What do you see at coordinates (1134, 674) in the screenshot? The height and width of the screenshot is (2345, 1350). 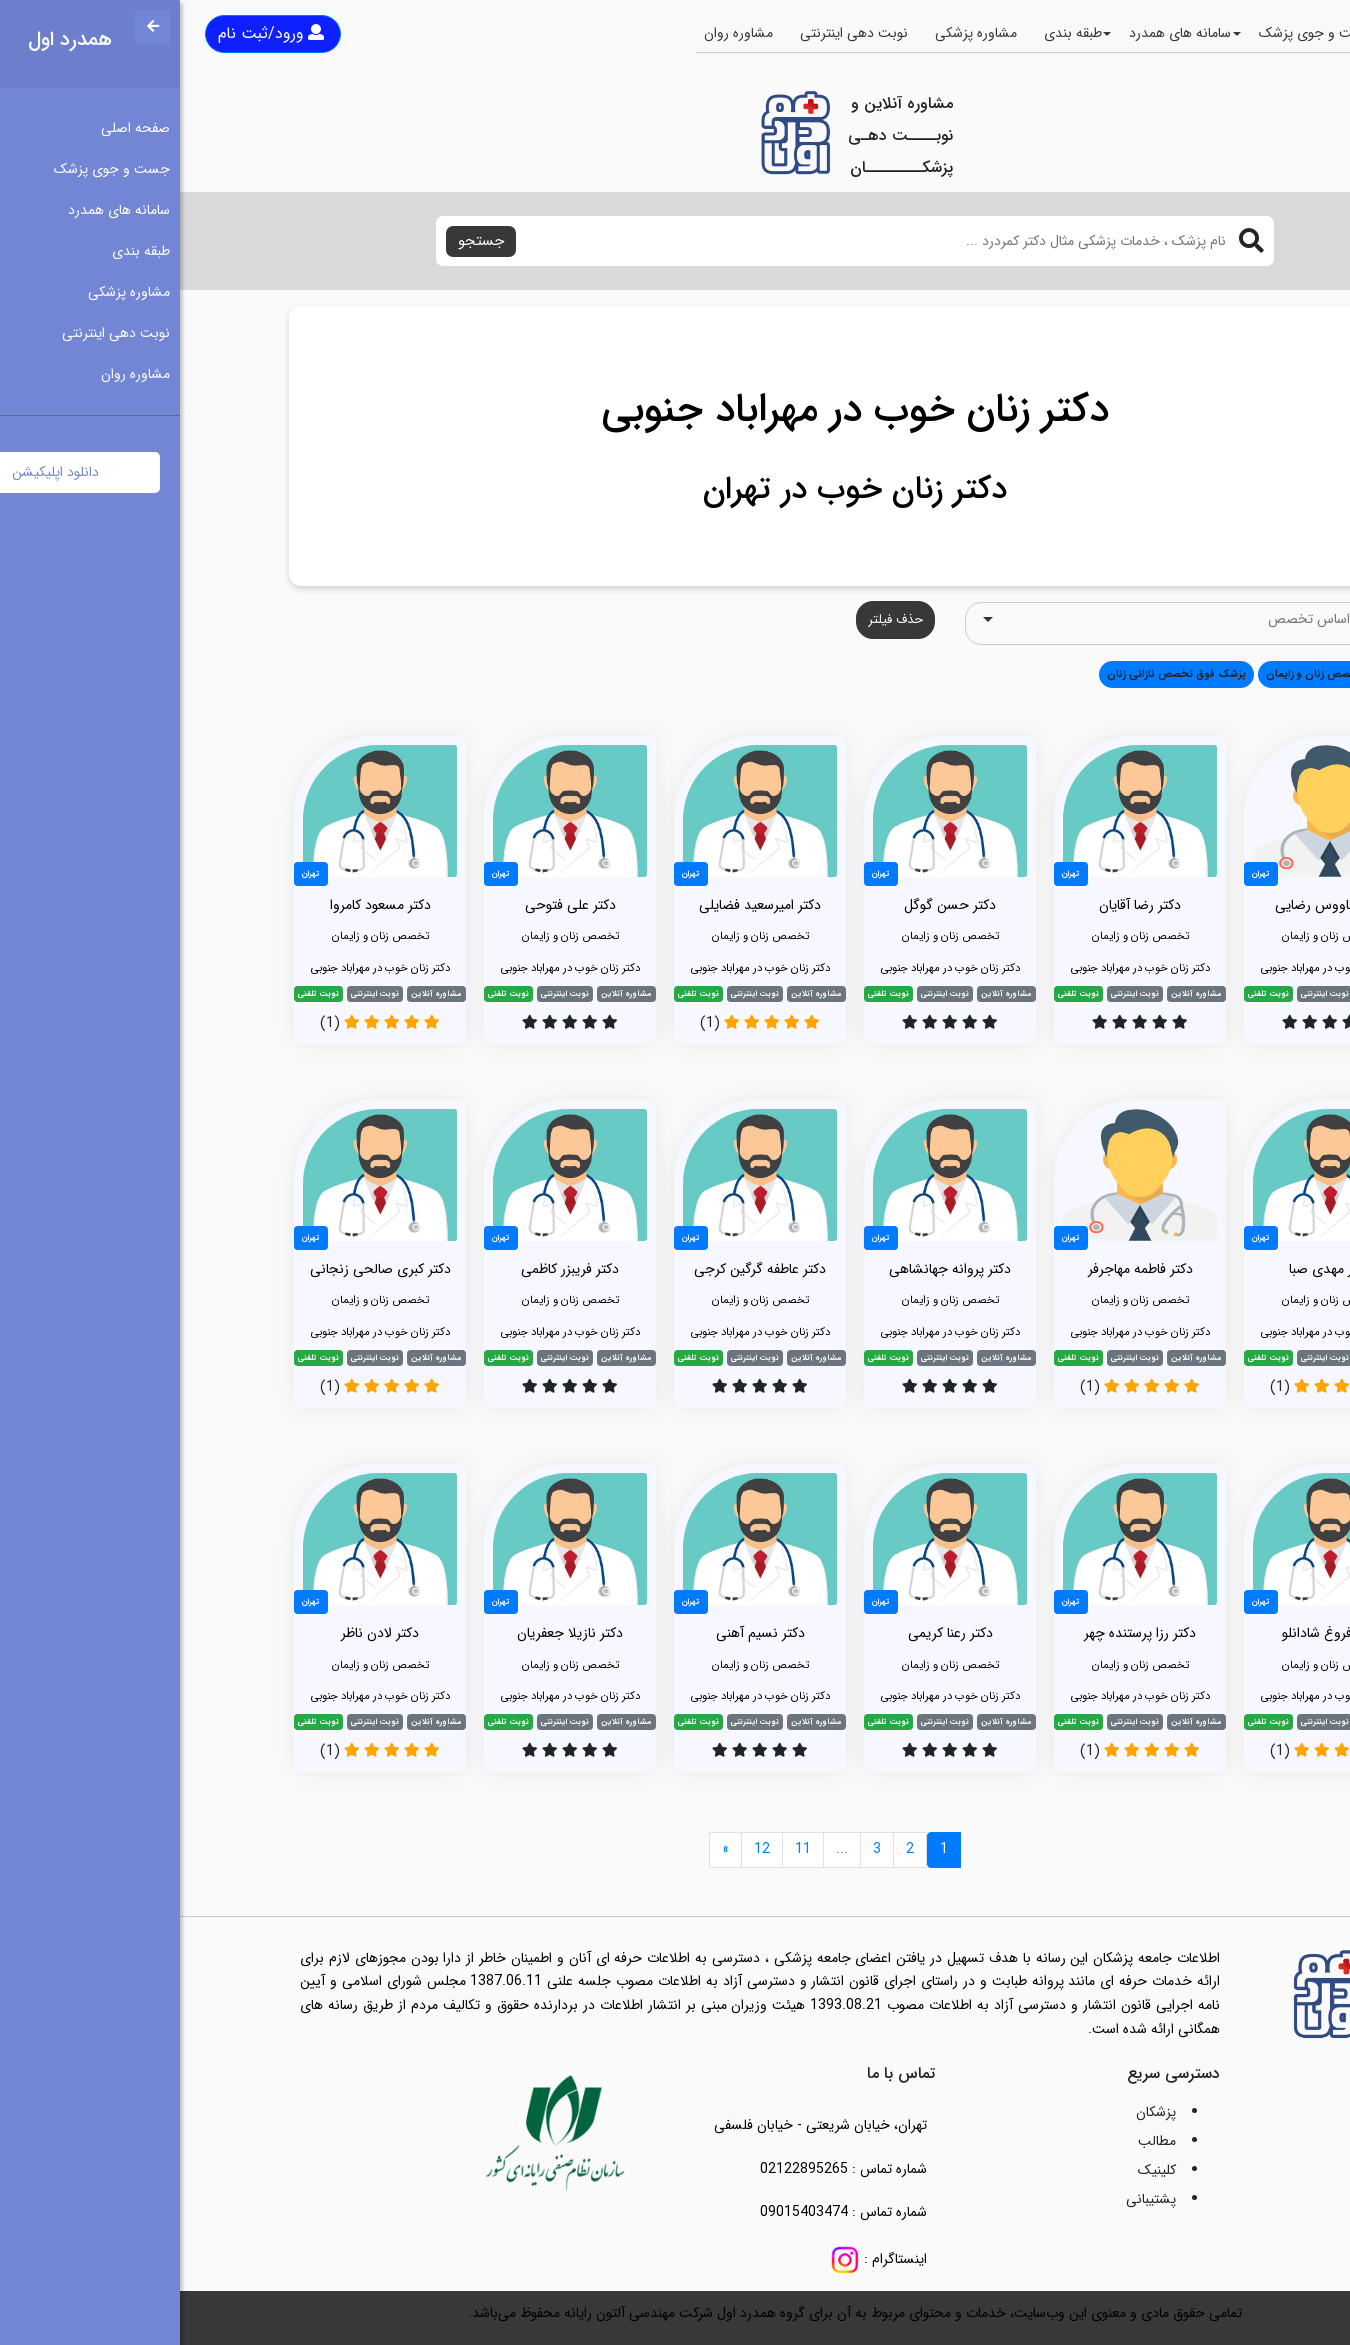 I see `تخصص زنان و زایمان [button]` at bounding box center [1134, 674].